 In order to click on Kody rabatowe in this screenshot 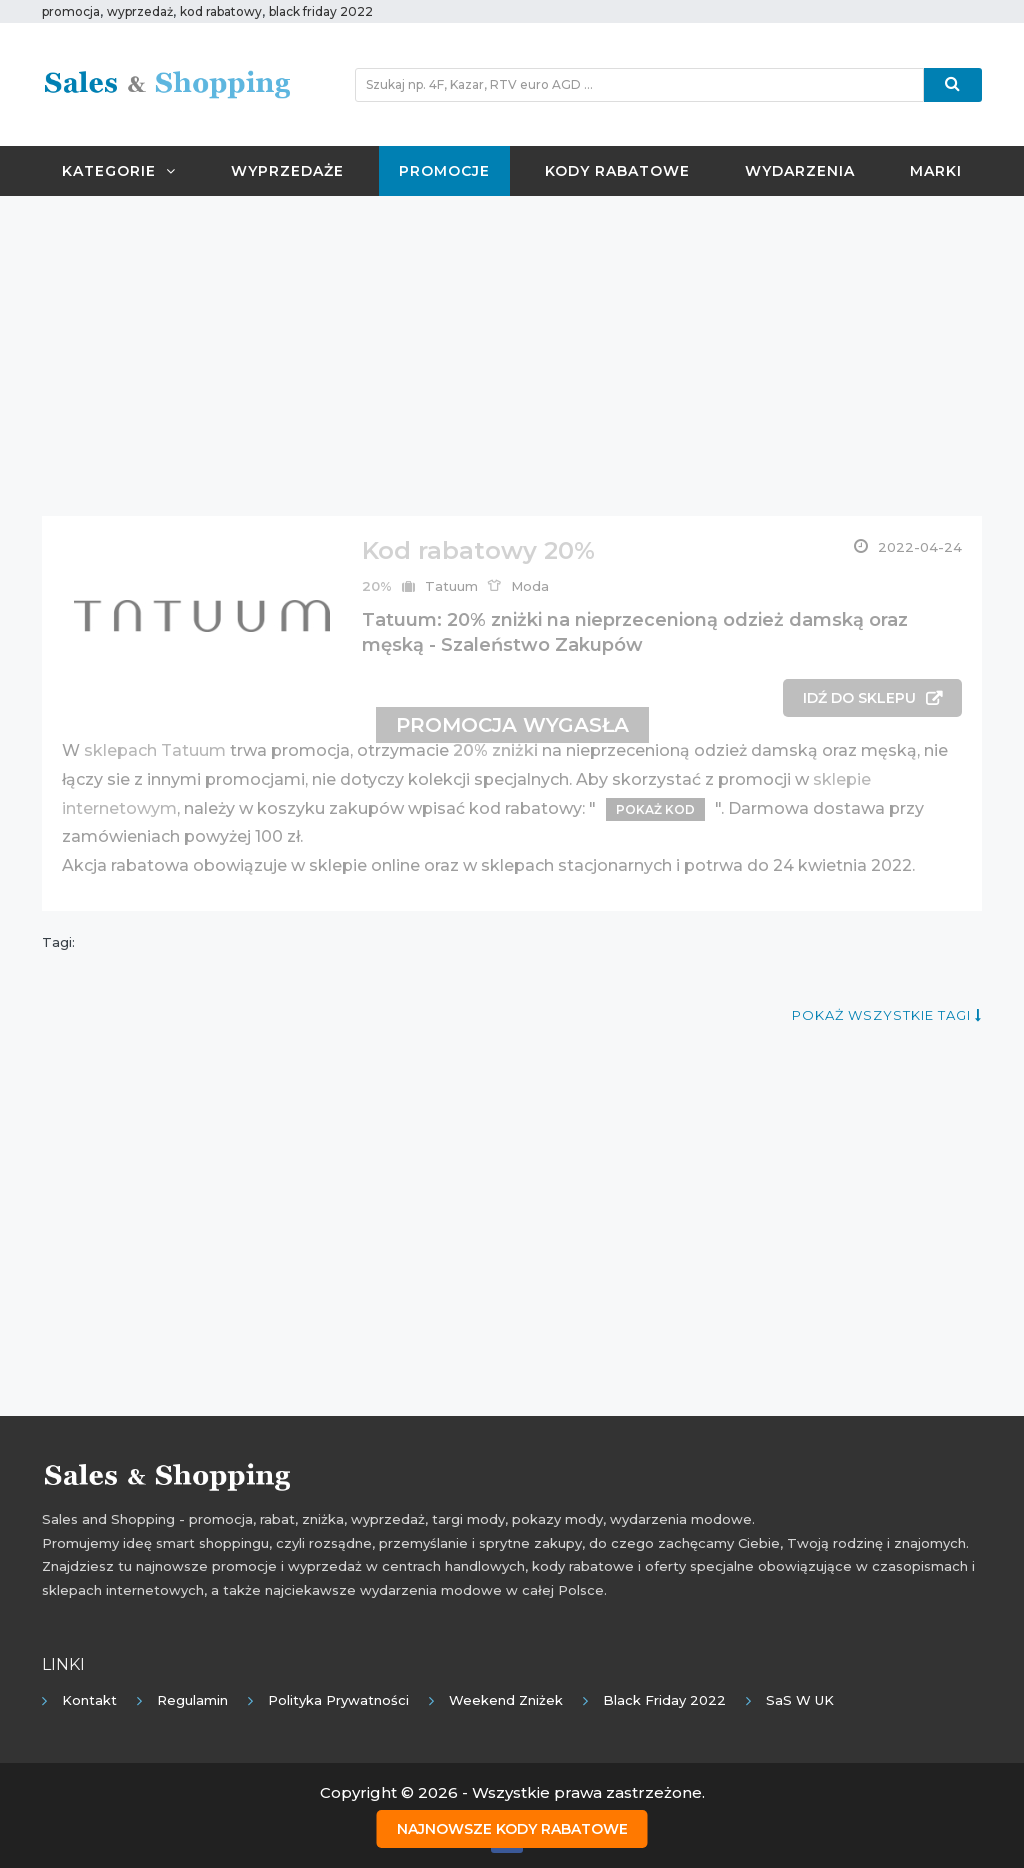, I will do `click(617, 171)`.